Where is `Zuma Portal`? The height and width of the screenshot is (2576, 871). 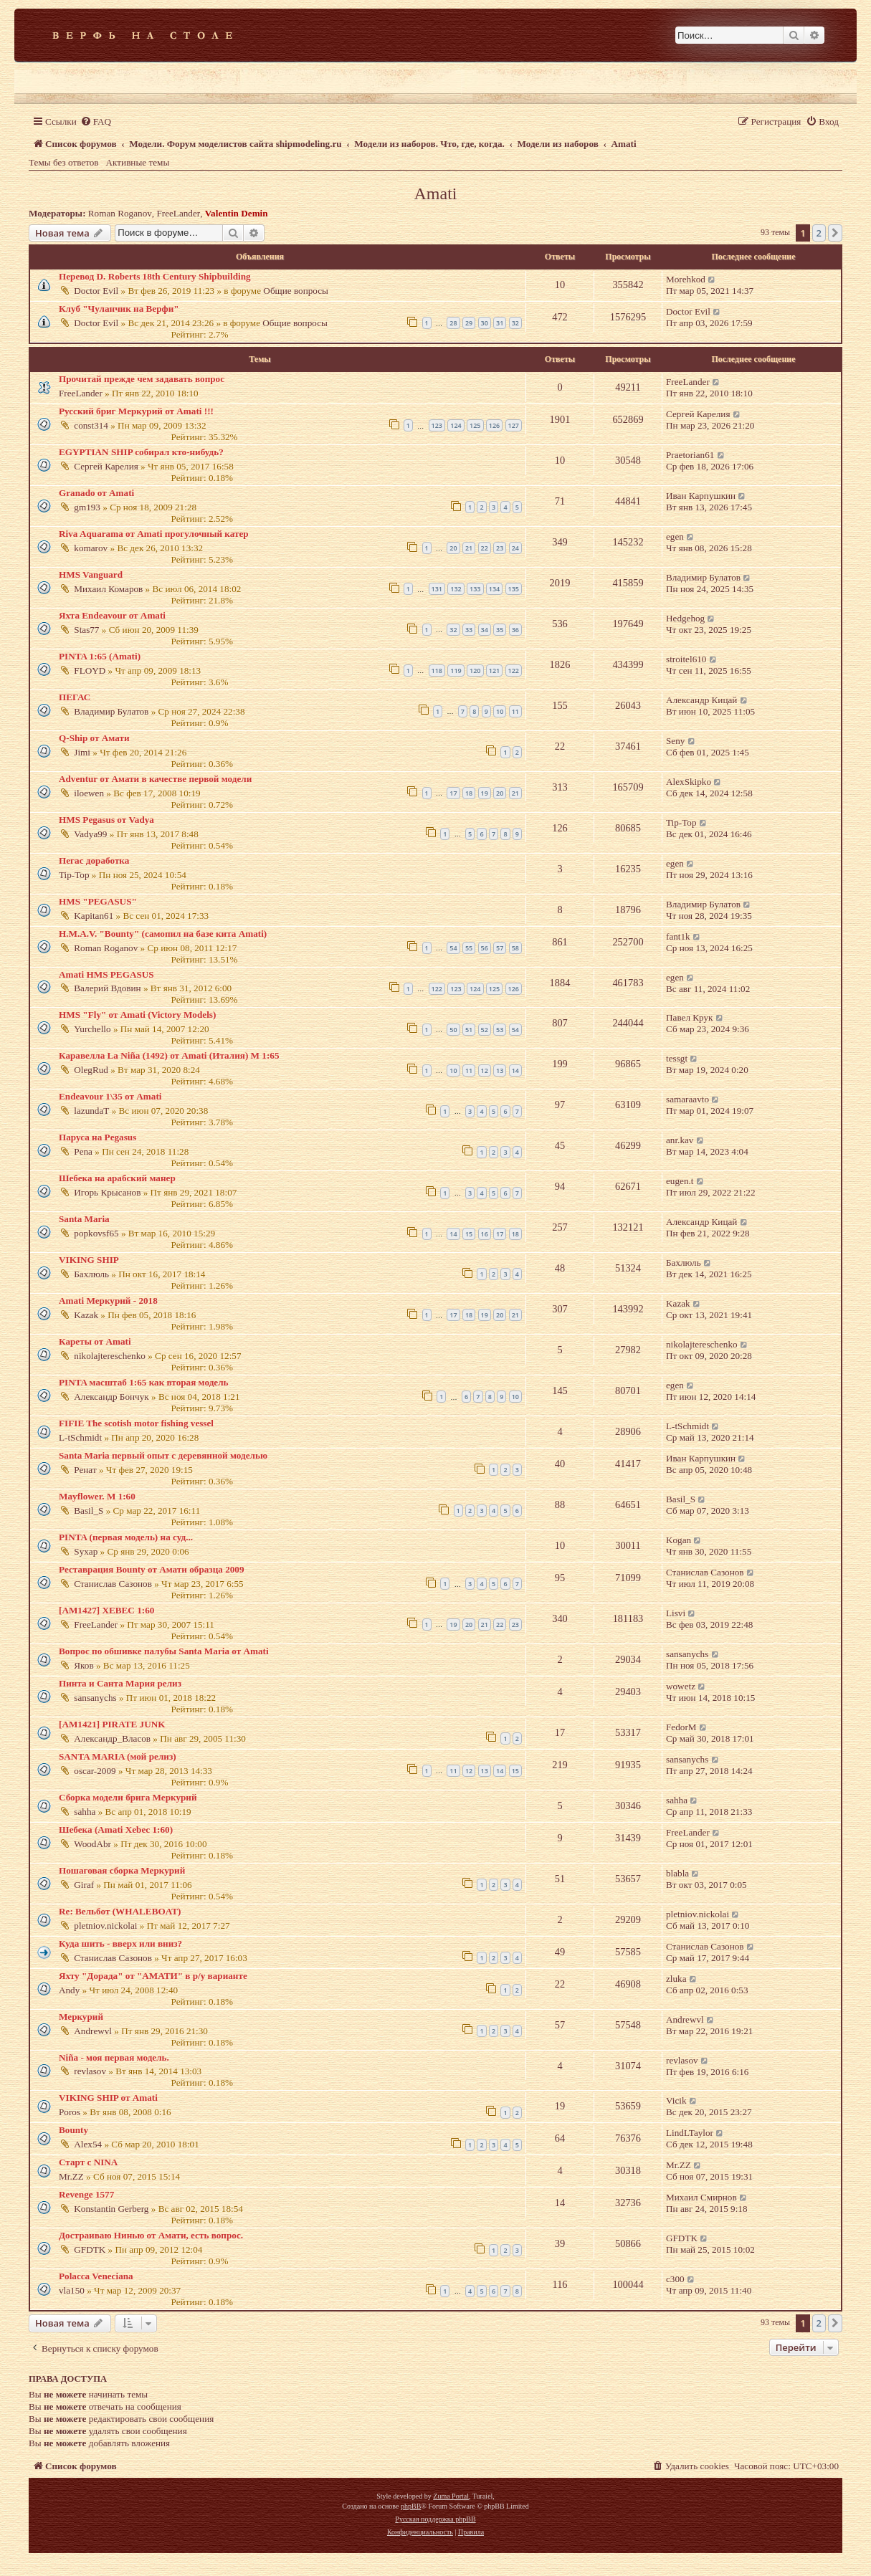
Zuma Portal is located at coordinates (451, 2496).